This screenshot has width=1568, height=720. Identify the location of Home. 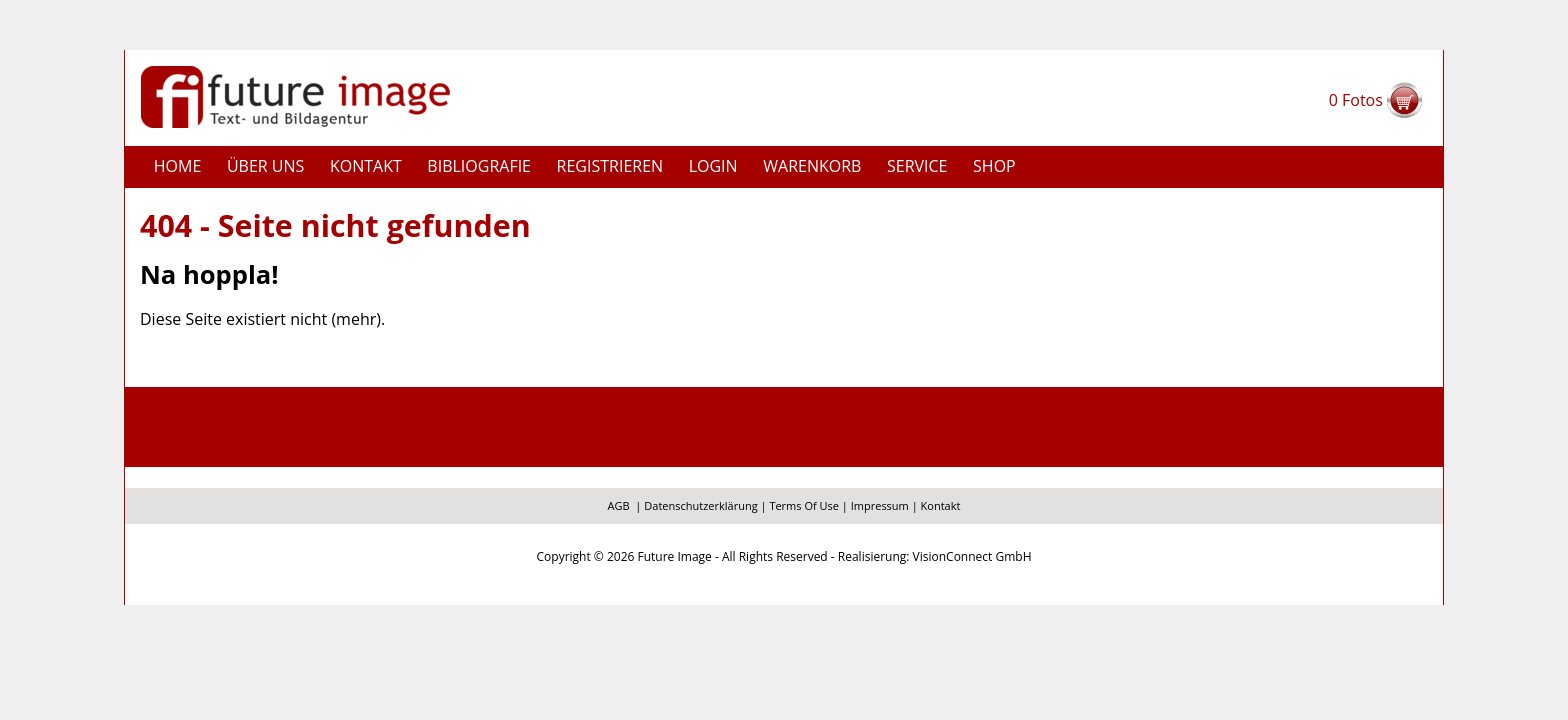
(178, 166).